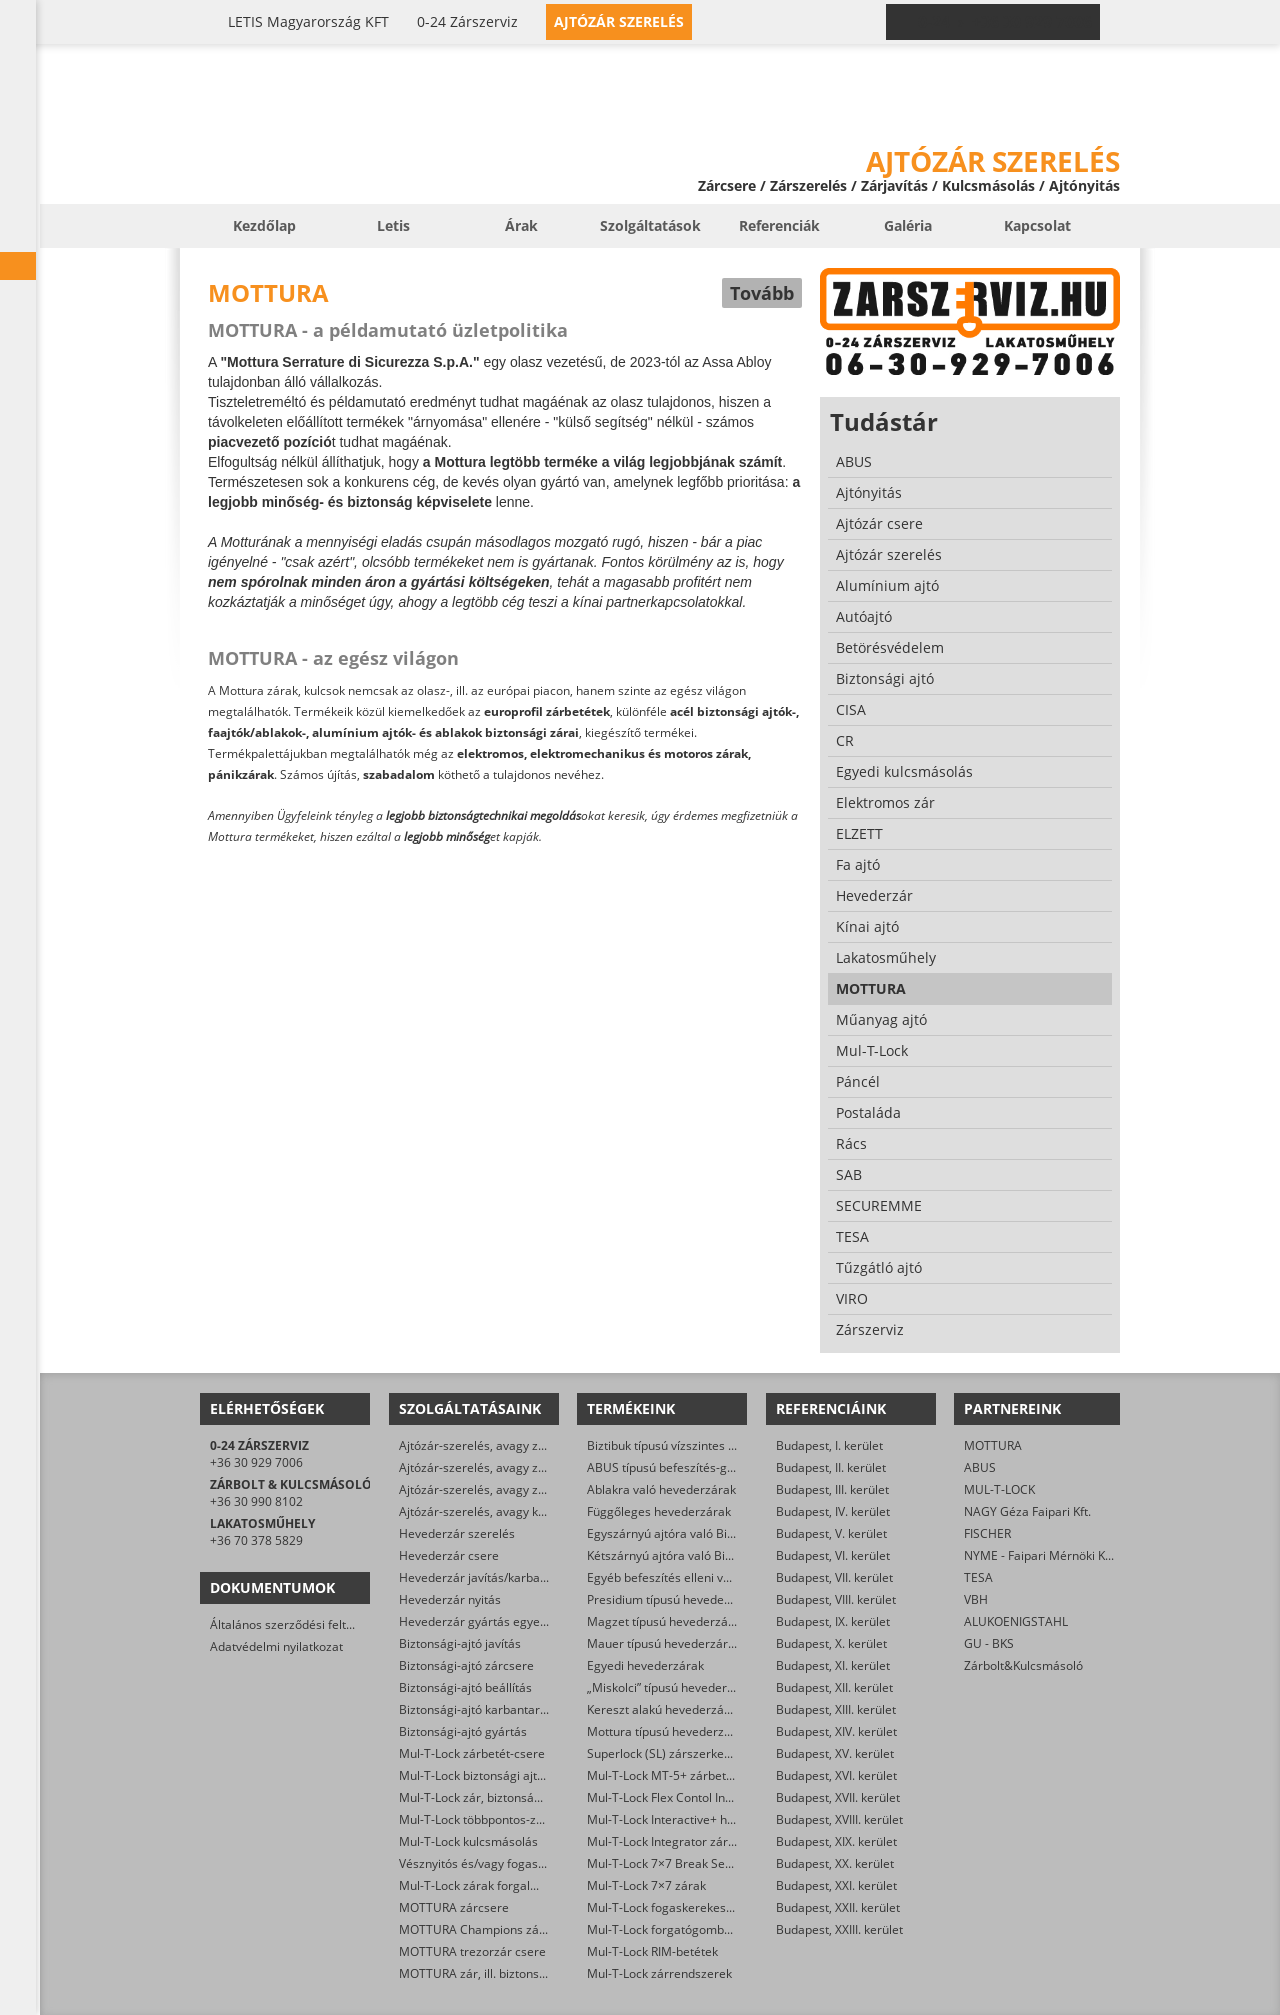 The width and height of the screenshot is (1280, 2015). Describe the element at coordinates (650, 225) in the screenshot. I see `Szolgáltatások` at that location.